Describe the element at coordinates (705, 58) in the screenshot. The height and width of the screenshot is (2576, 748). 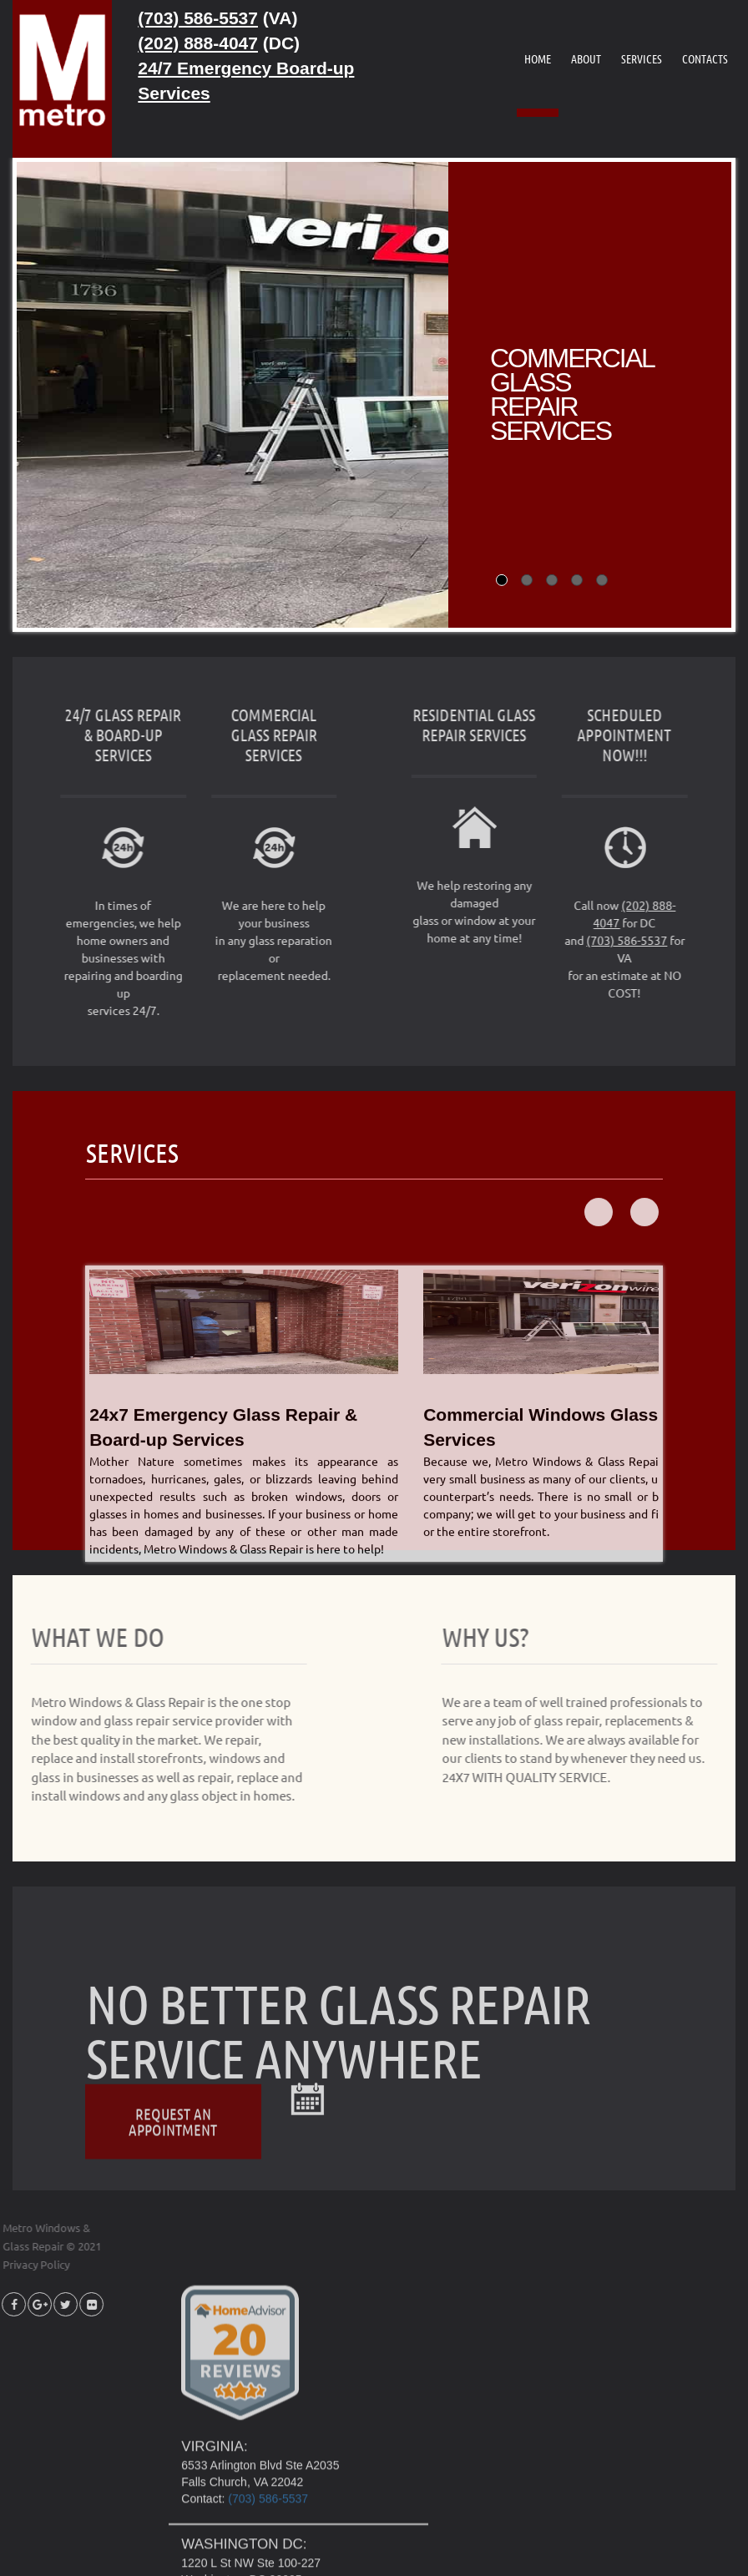
I see `CONTACTS` at that location.